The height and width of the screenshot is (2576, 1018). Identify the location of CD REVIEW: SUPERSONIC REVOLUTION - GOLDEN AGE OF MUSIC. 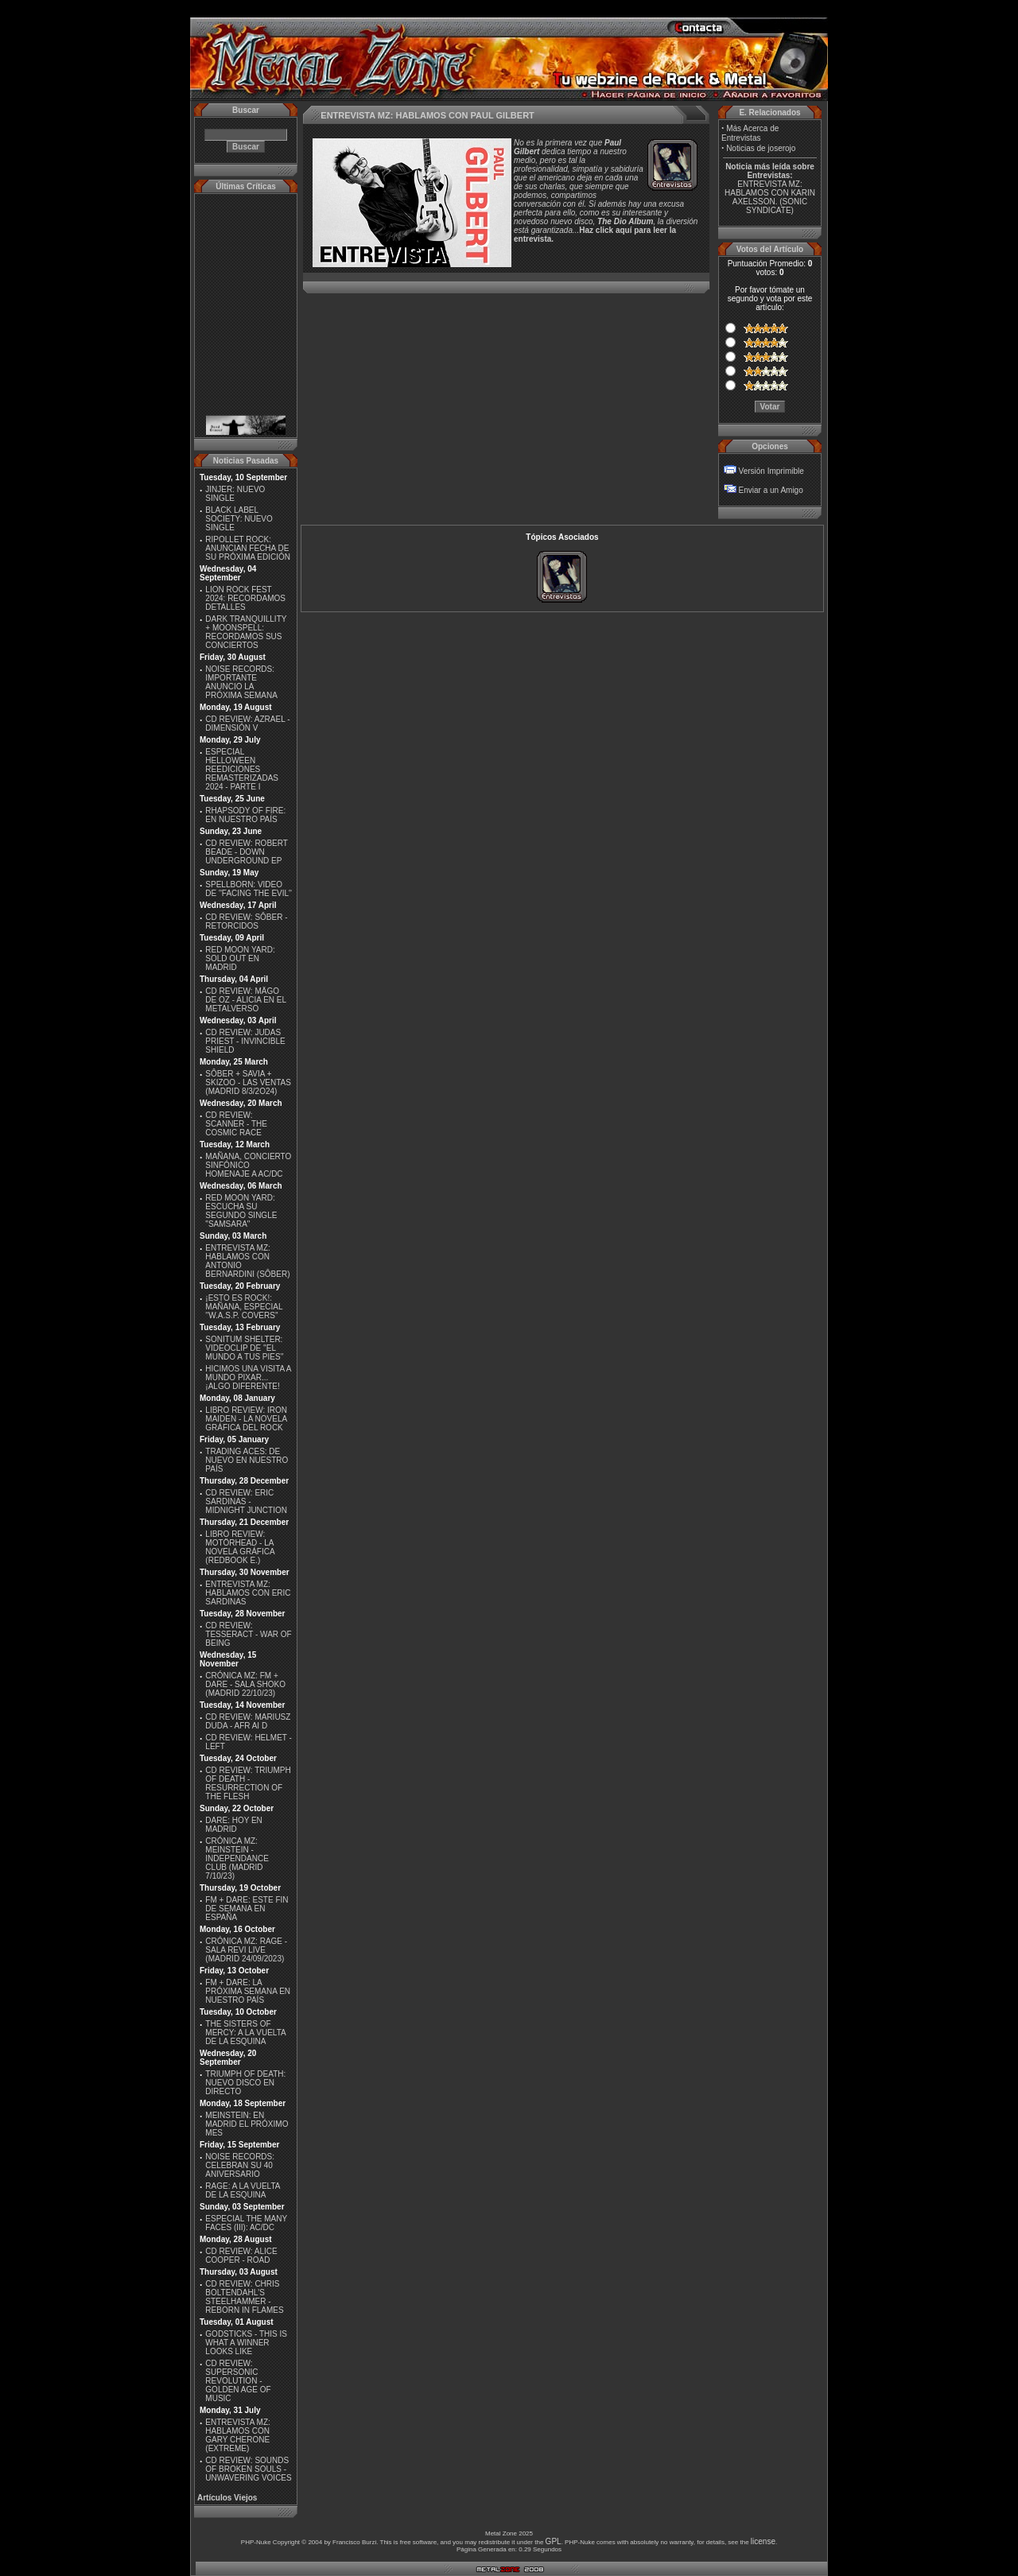
(237, 2381).